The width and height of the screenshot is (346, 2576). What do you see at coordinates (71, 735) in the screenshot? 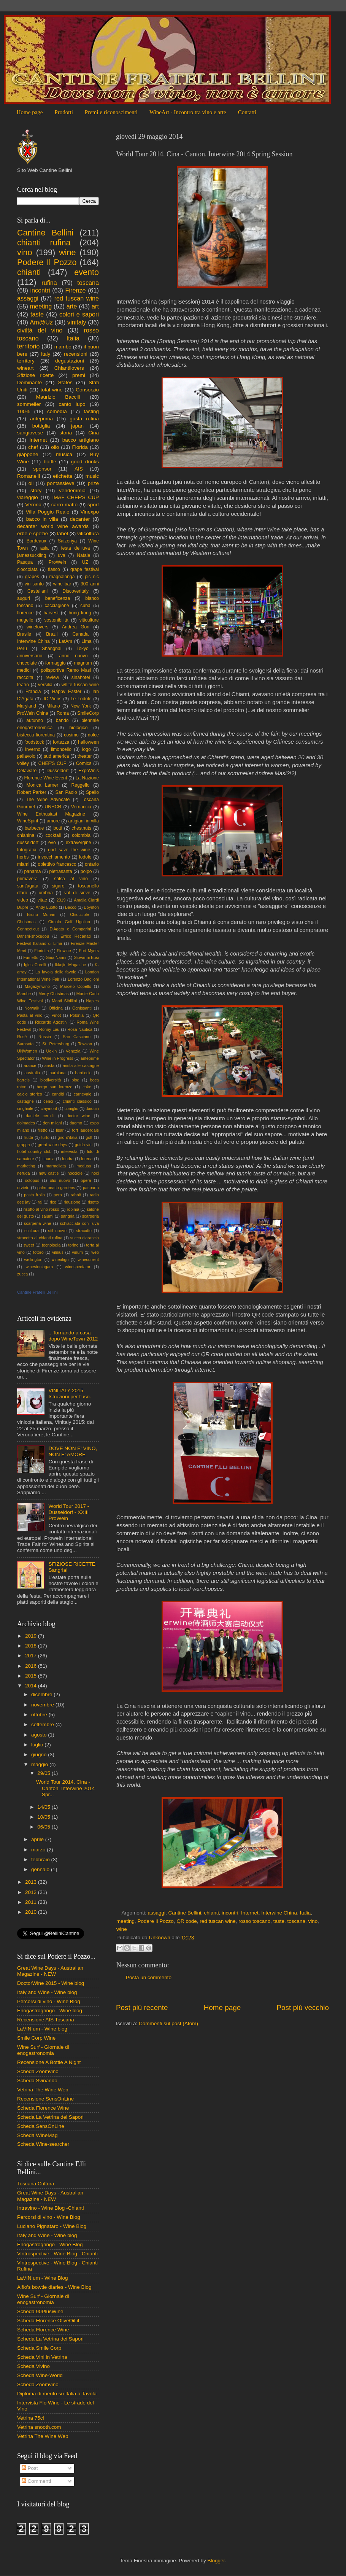
I see `cosimo` at bounding box center [71, 735].